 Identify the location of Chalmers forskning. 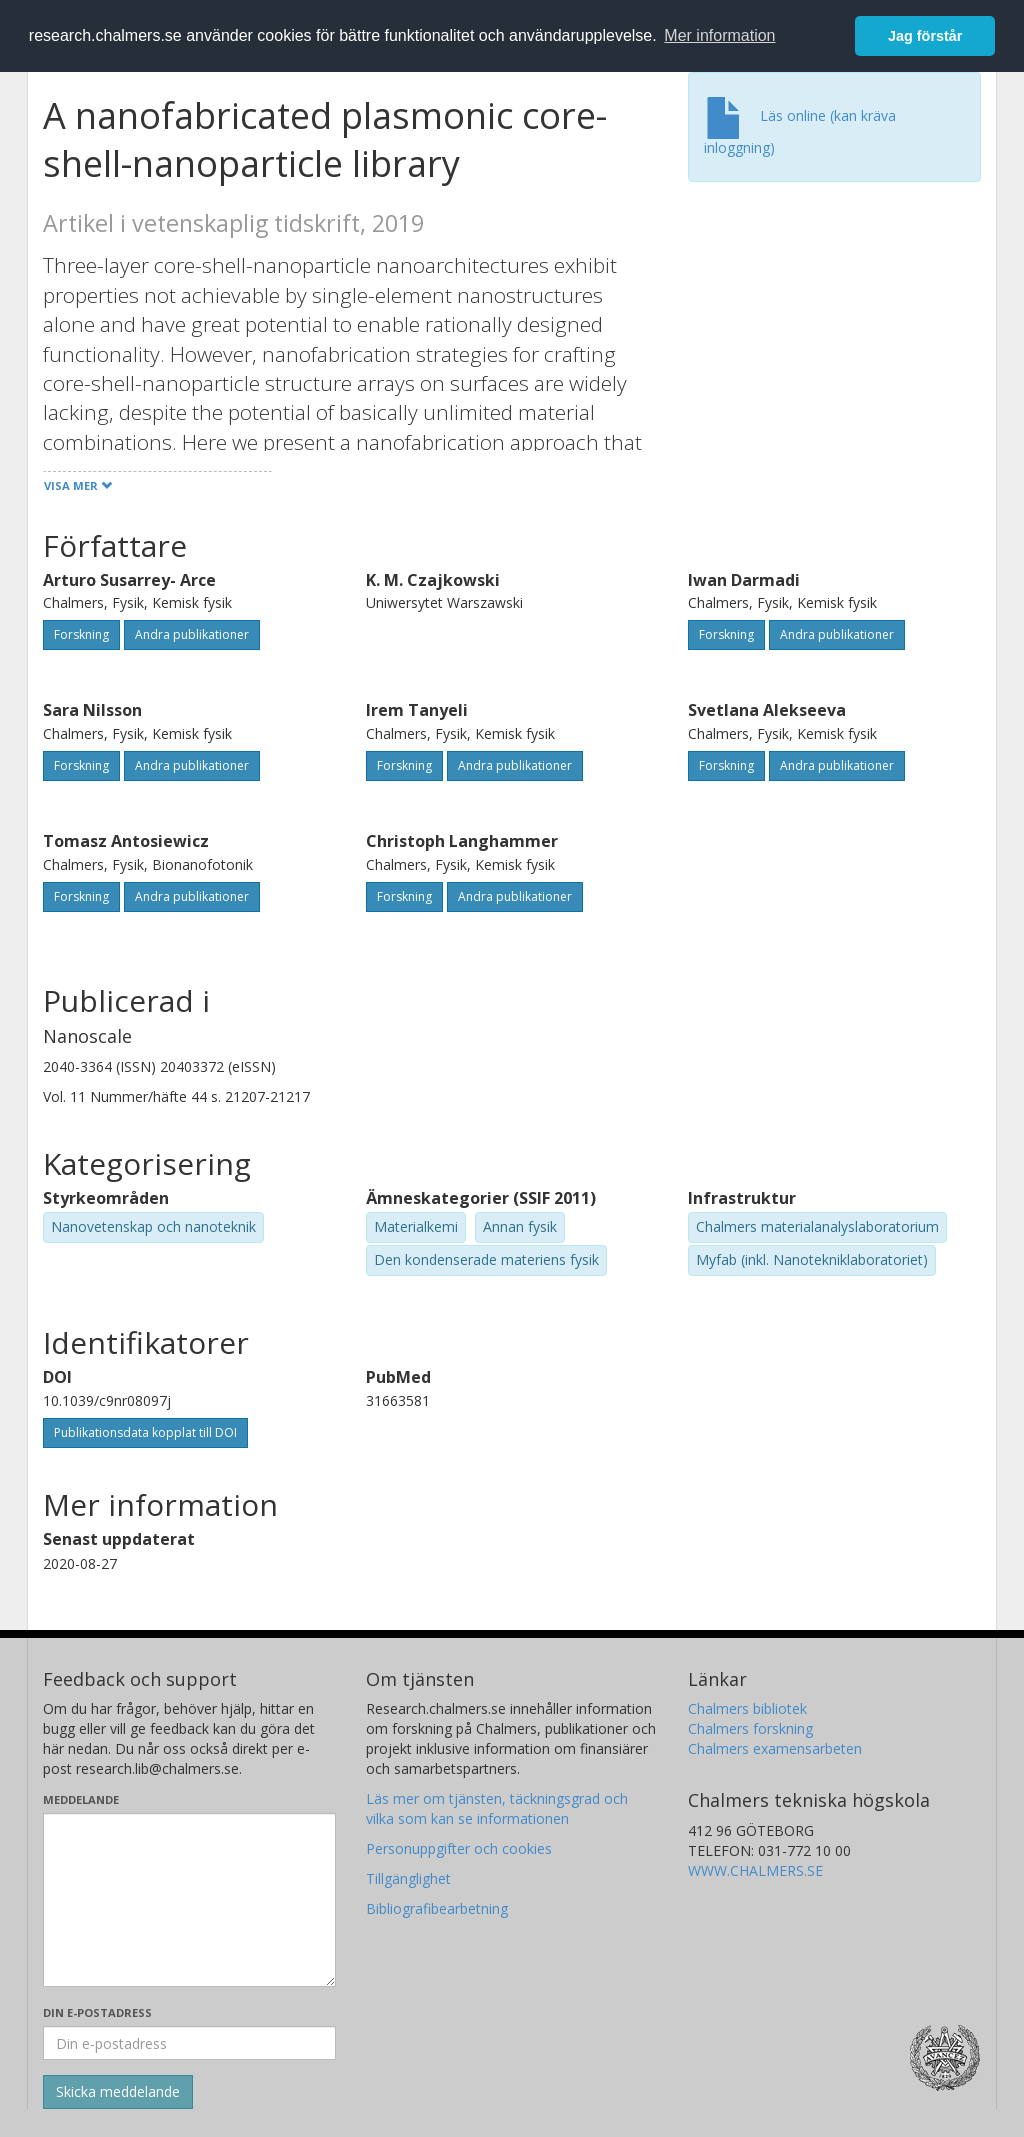
(750, 1728).